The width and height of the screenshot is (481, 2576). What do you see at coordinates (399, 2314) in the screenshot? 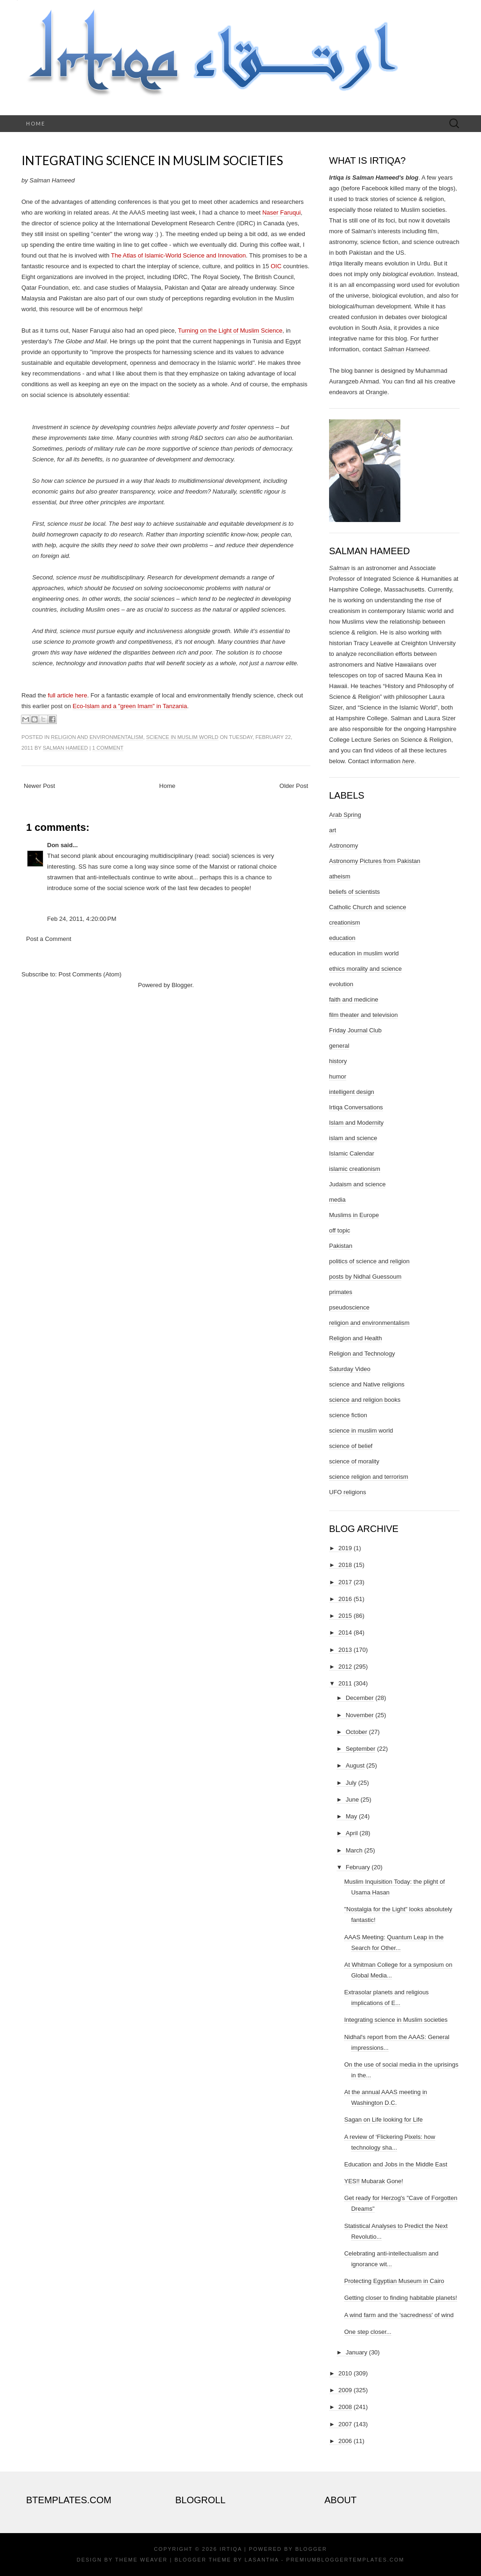
I see `A wind farm and the 'sacredness' of wind` at bounding box center [399, 2314].